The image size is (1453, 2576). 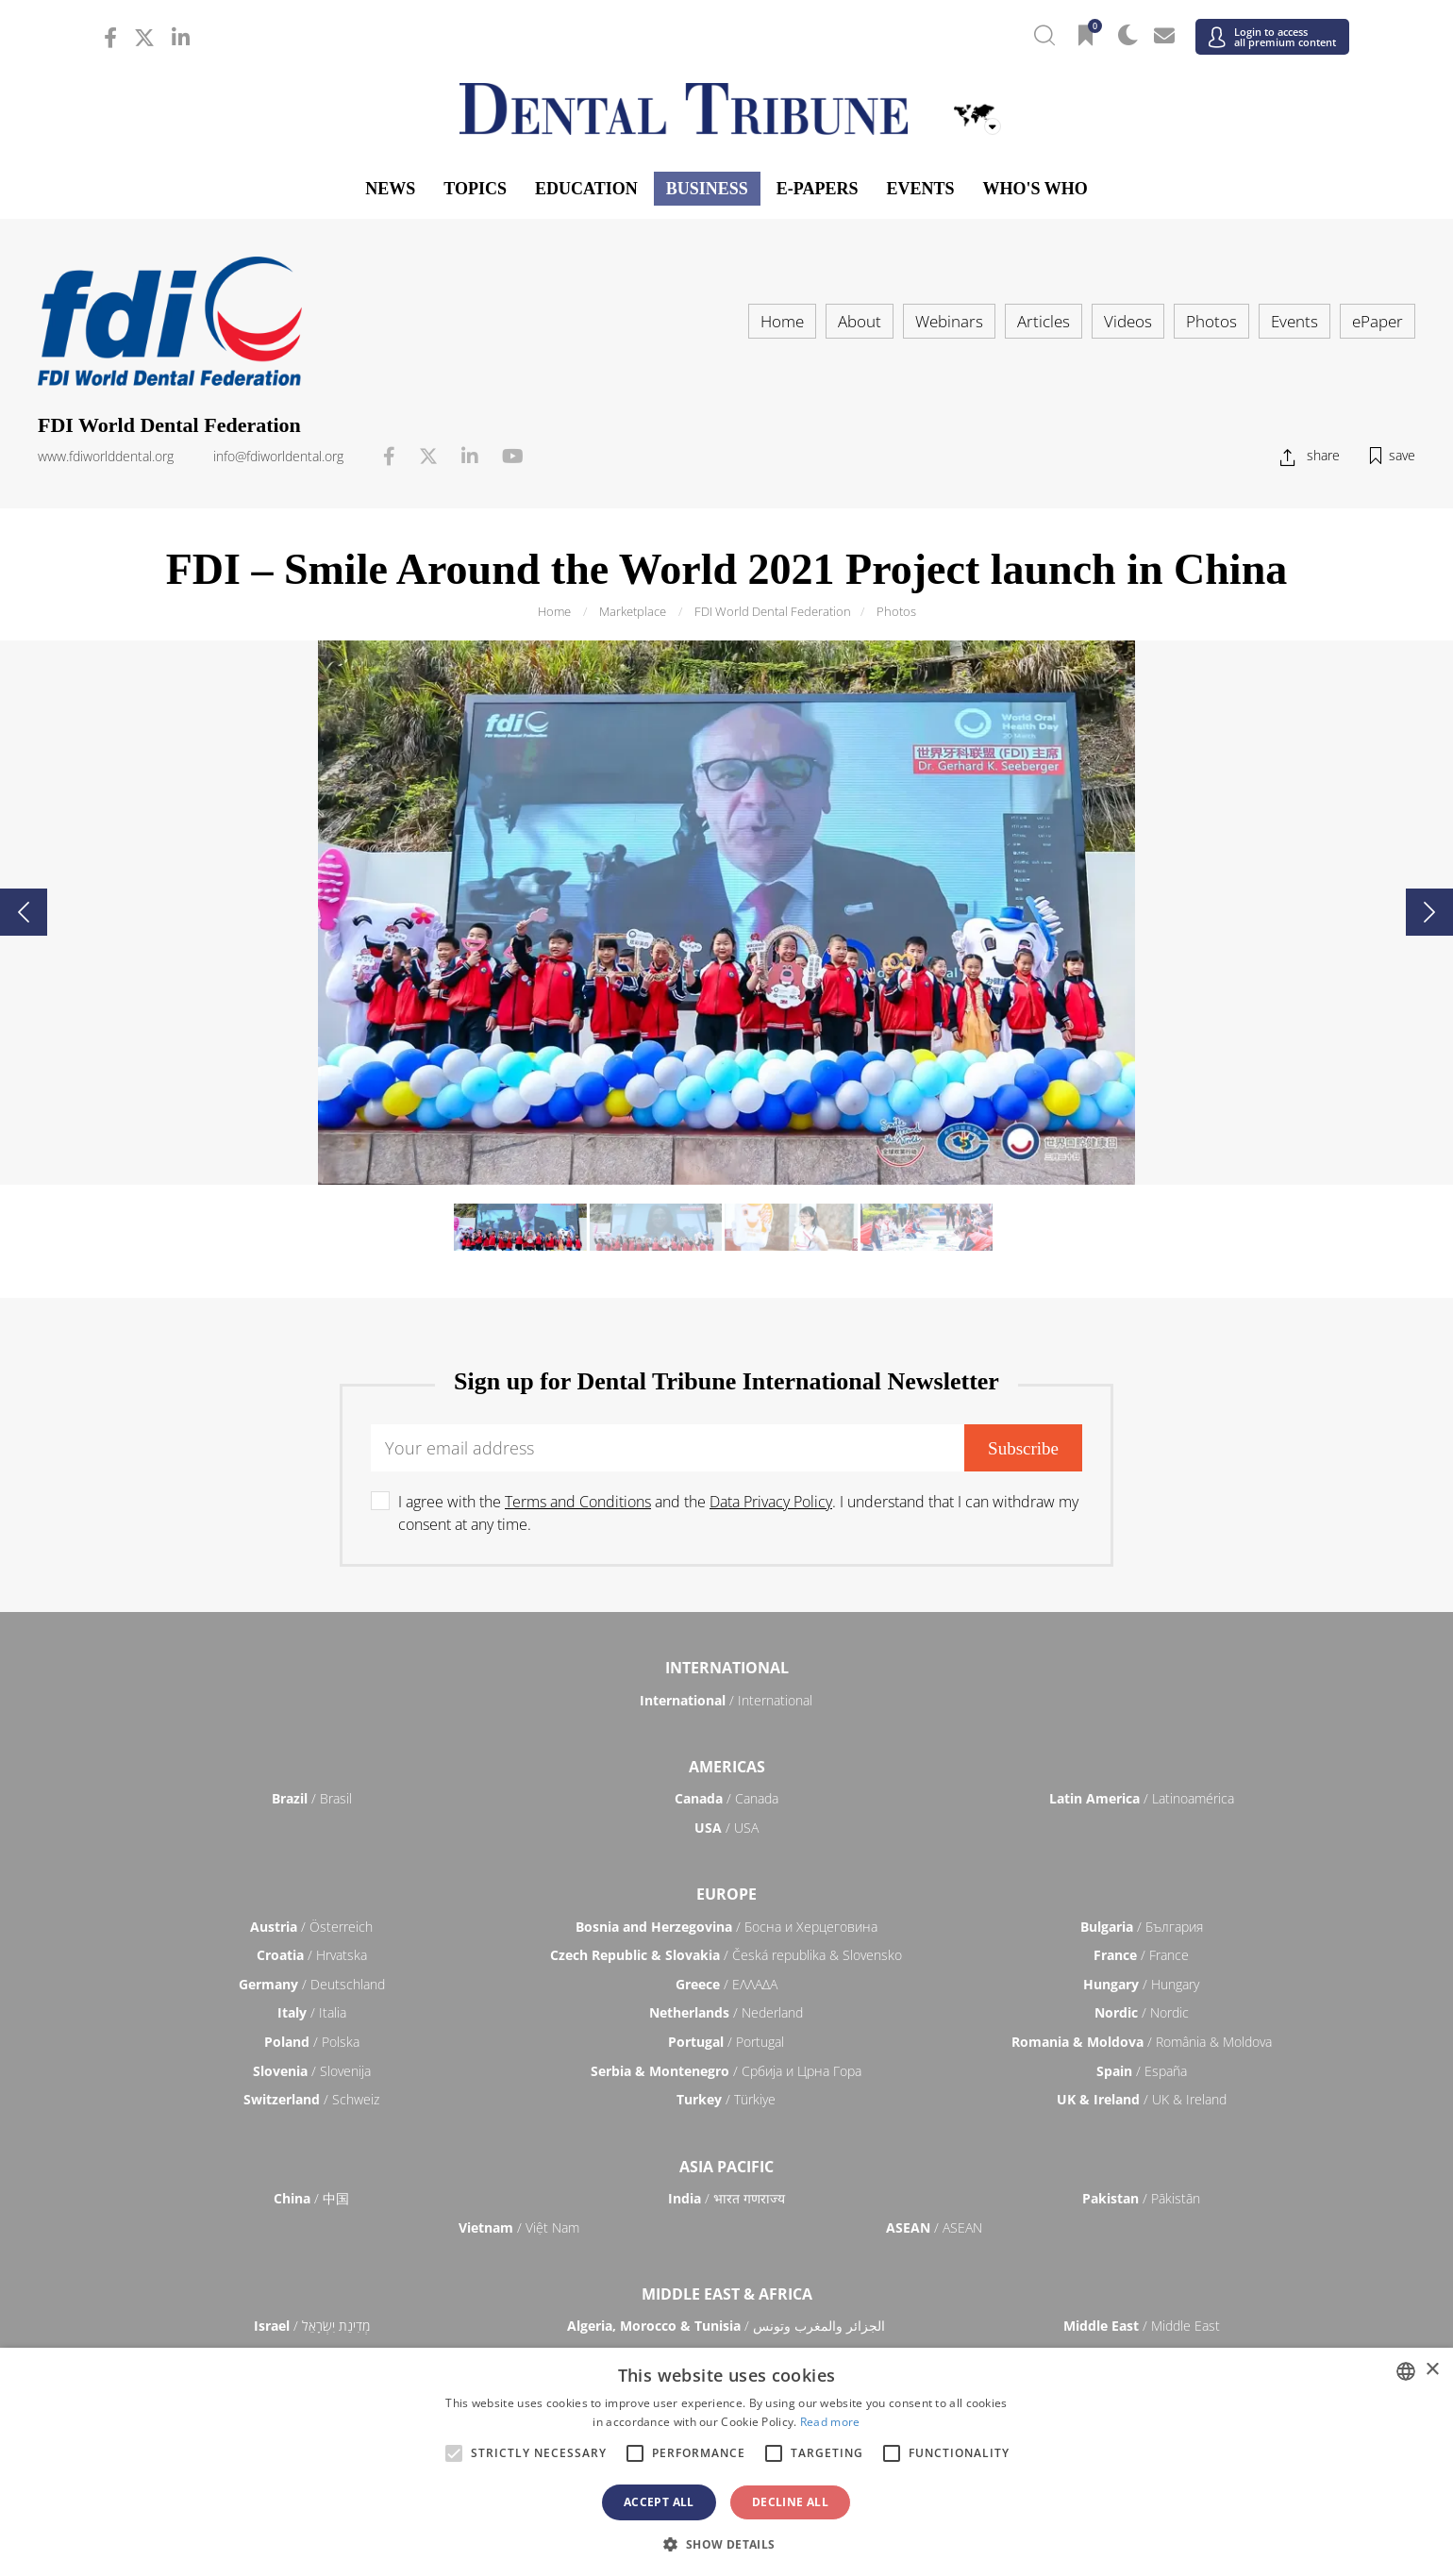 I want to click on www.fdiworlddental.org, so click(x=106, y=456).